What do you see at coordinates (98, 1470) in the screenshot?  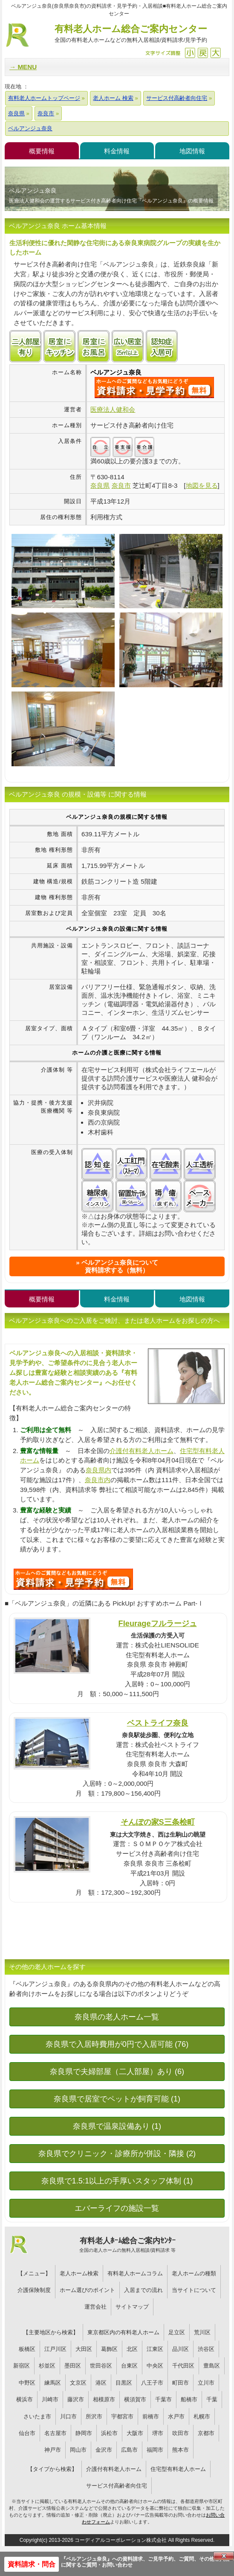 I see `奈良県内` at bounding box center [98, 1470].